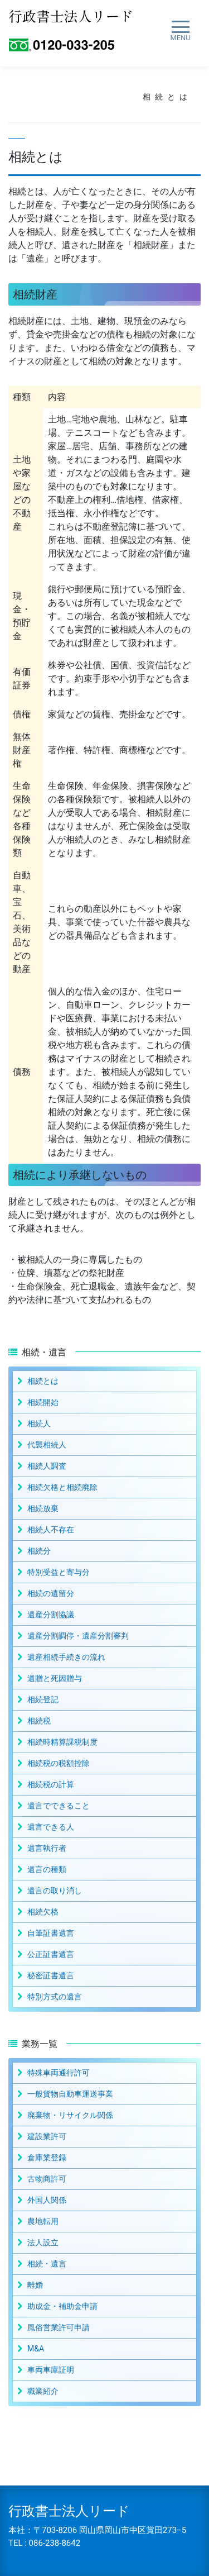 The width and height of the screenshot is (209, 2576). What do you see at coordinates (58, 1572) in the screenshot?
I see `特別受益と寄与分` at bounding box center [58, 1572].